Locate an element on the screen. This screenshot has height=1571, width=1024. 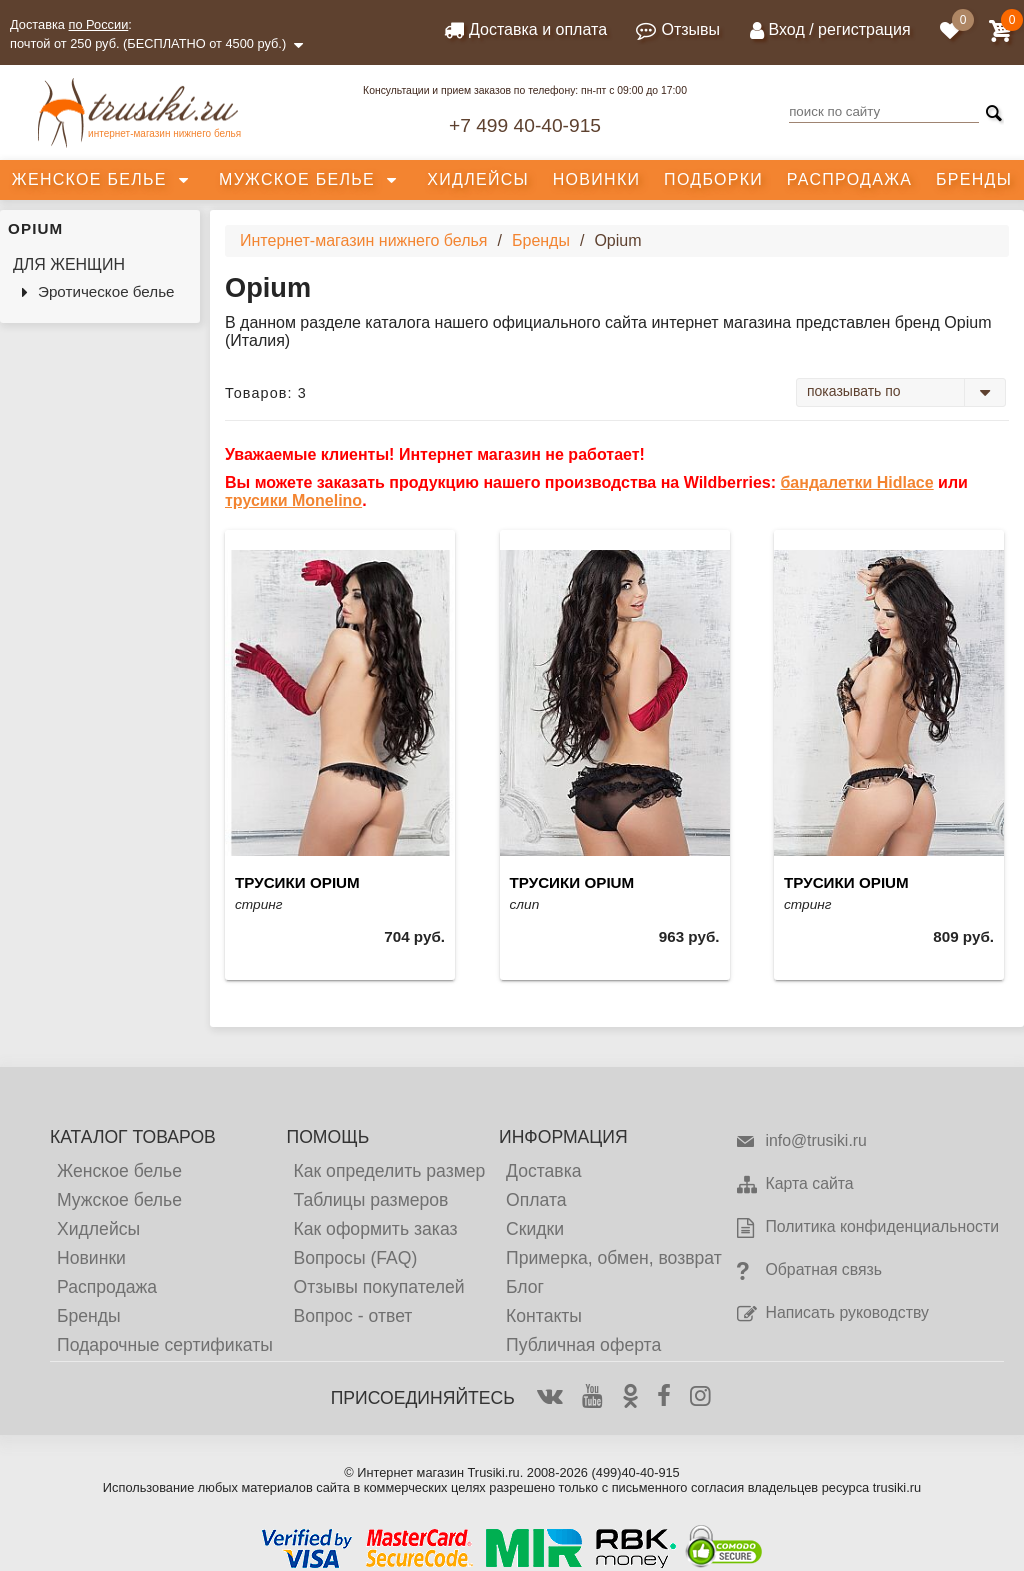
info@trusiki.ru is located at coordinates (800, 1142).